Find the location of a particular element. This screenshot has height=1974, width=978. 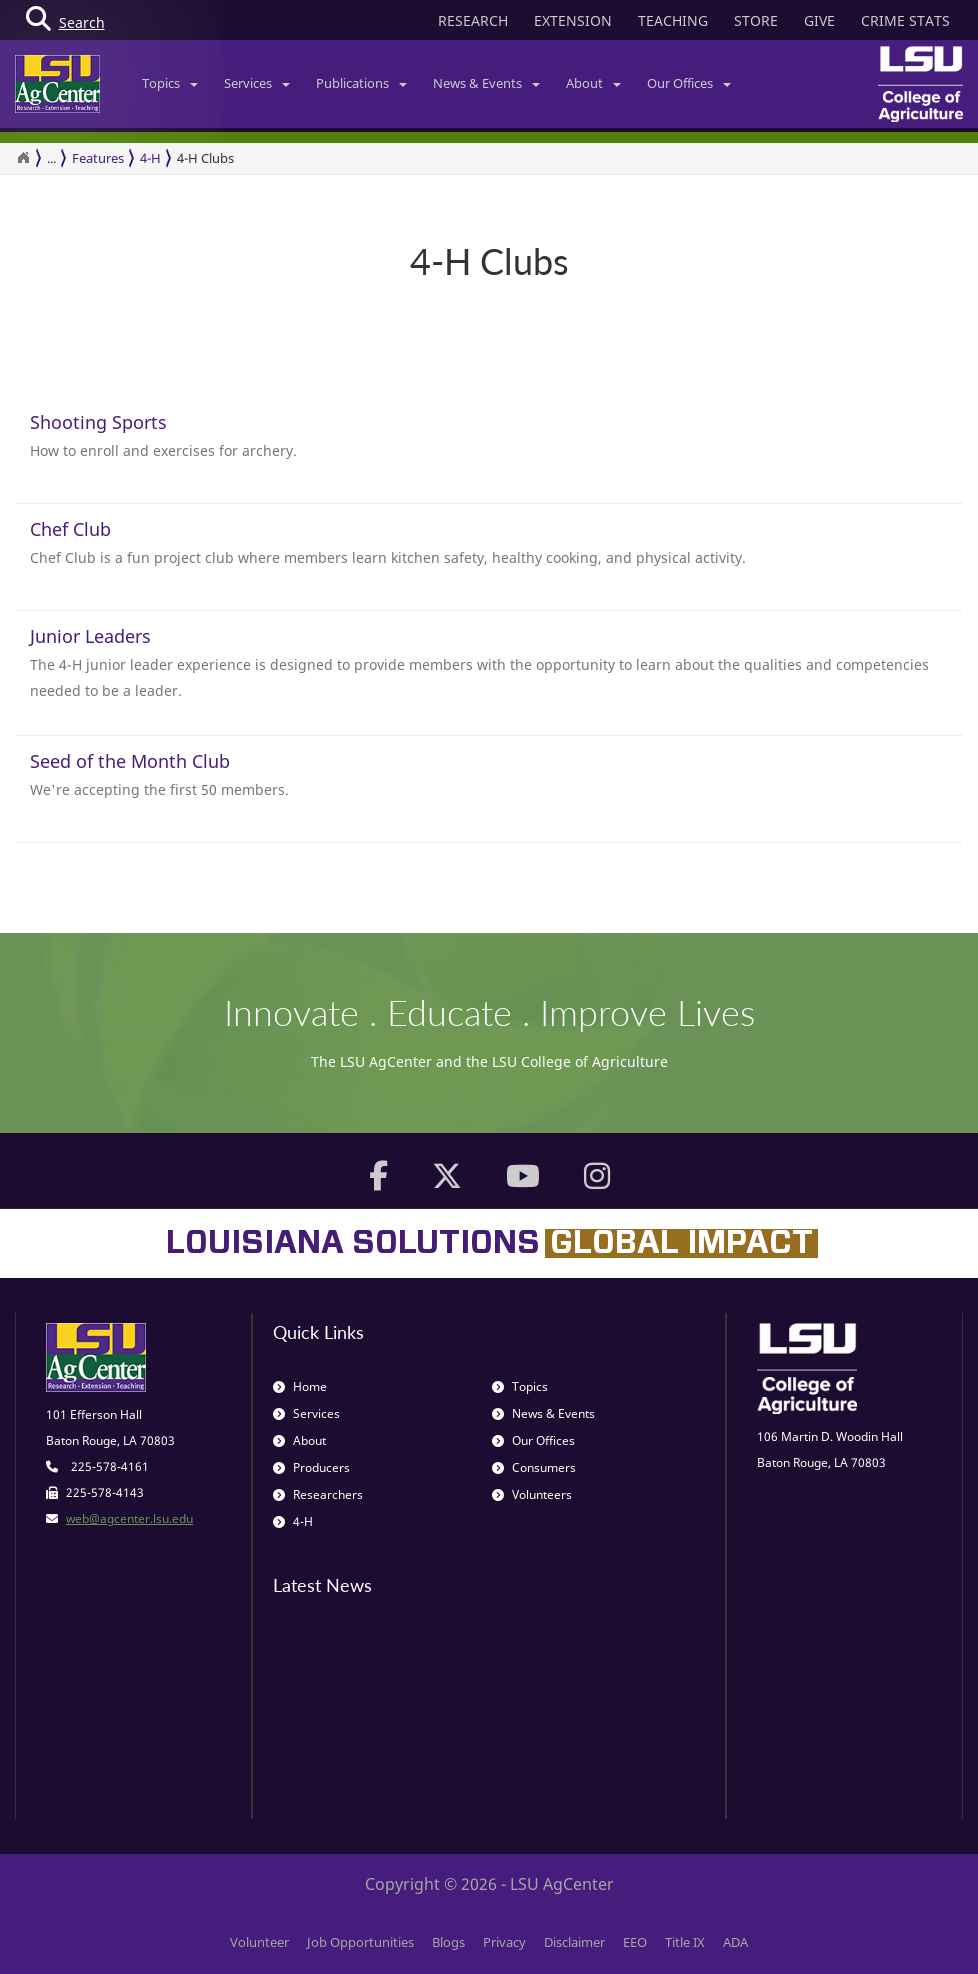

EXTENSION is located at coordinates (573, 20).